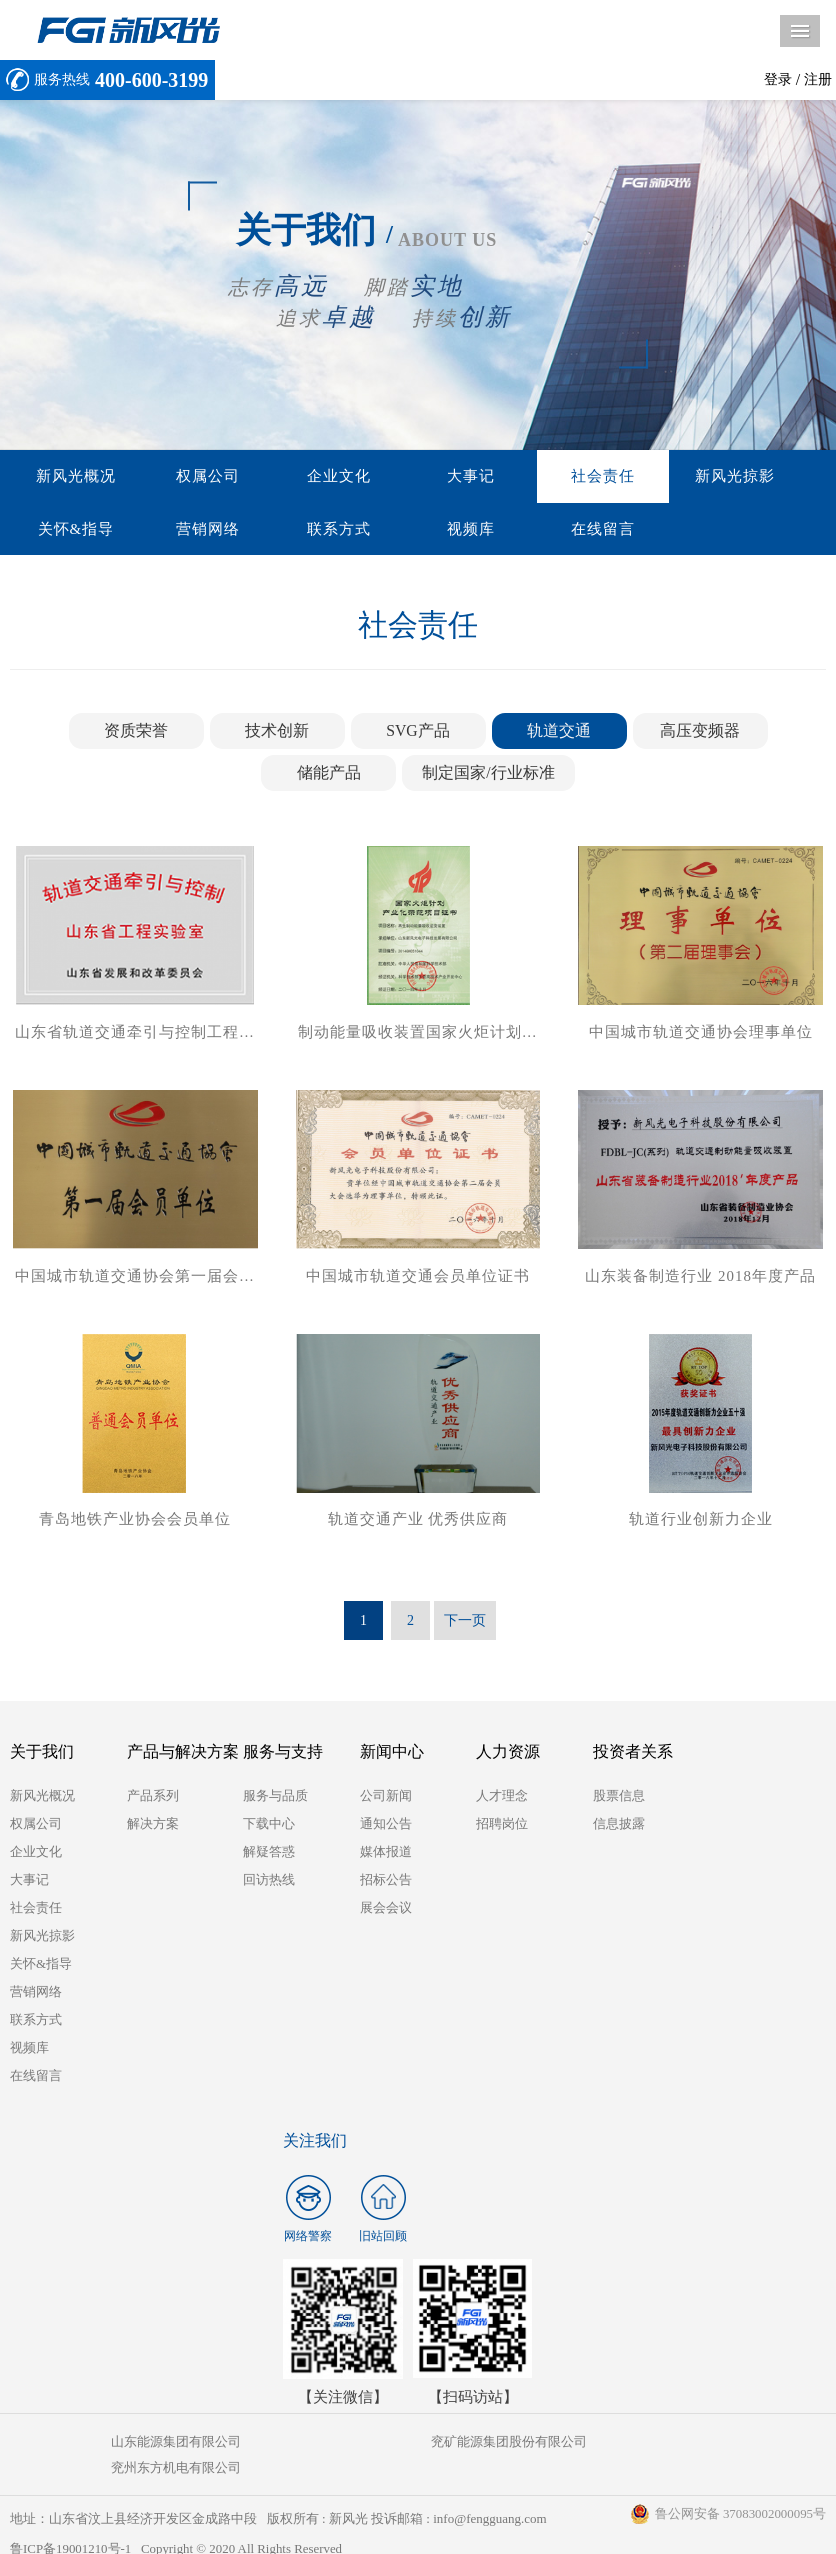 This screenshot has height=2554, width=836. Describe the element at coordinates (269, 1827) in the screenshot. I see `下载中心` at that location.